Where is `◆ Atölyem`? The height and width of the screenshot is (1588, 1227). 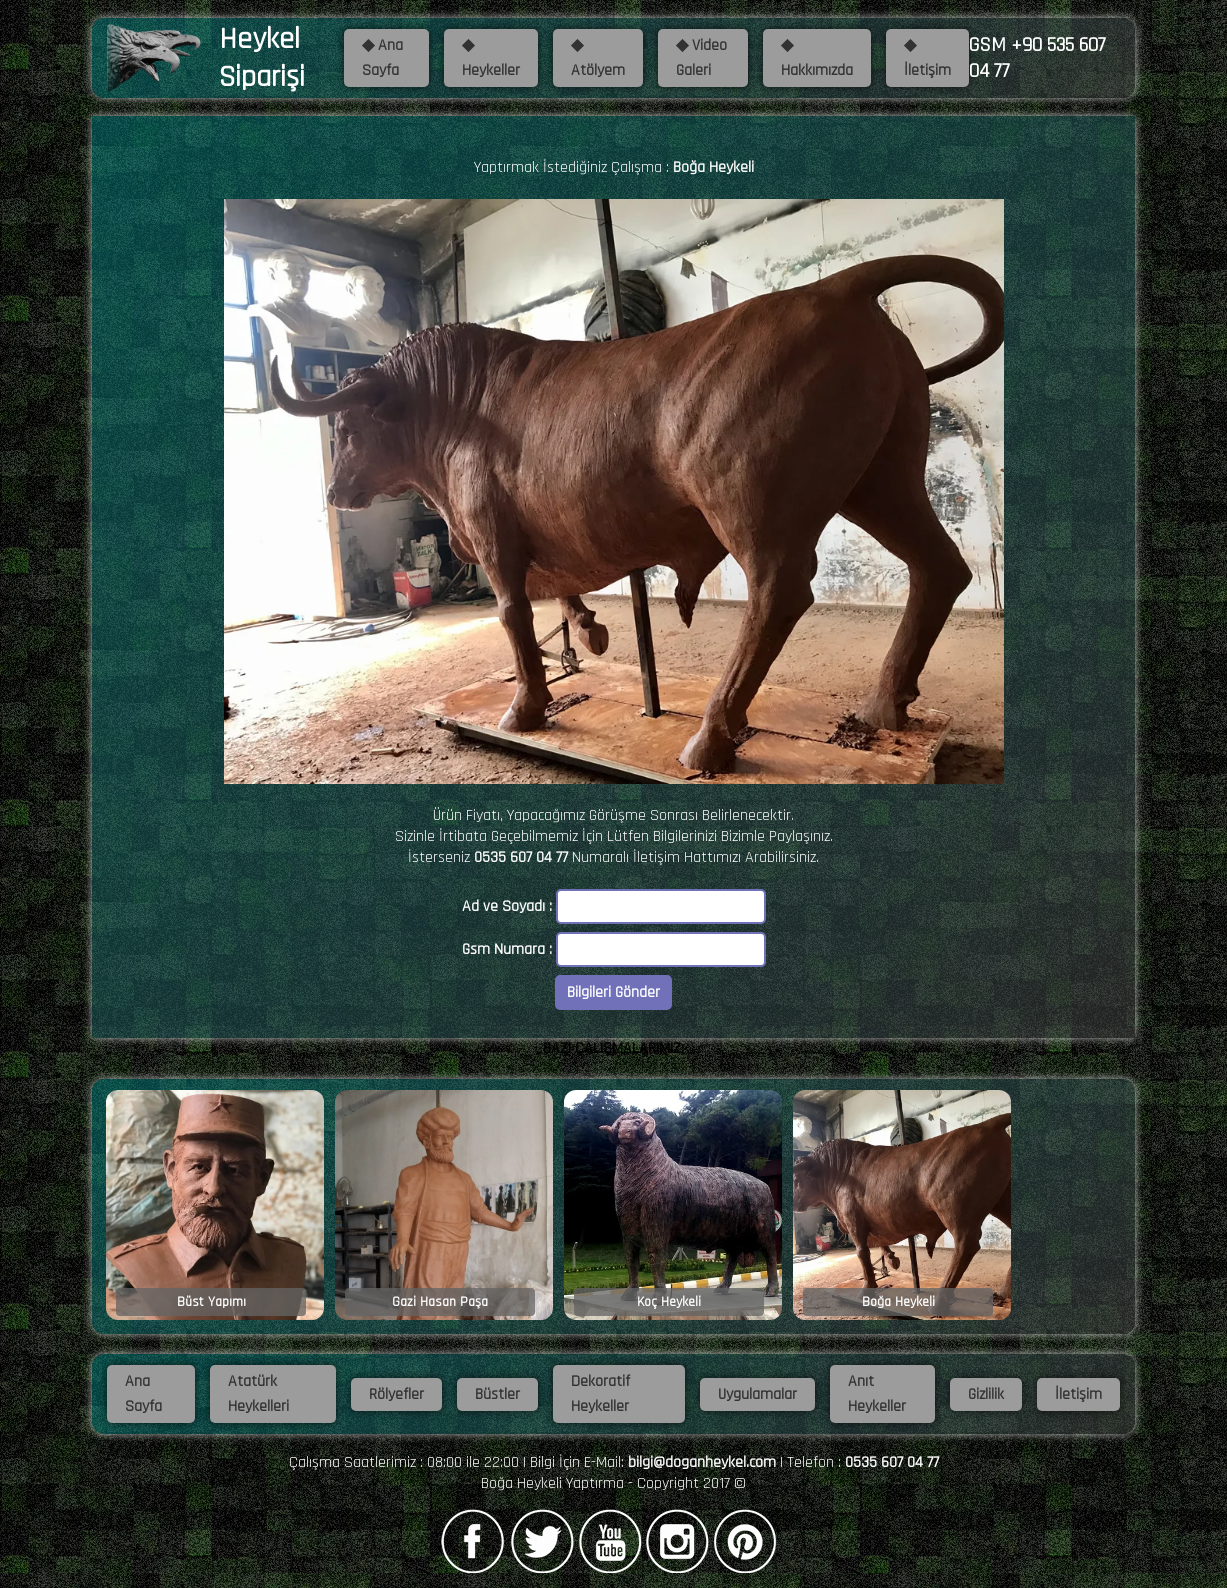 ◆ Atölyem is located at coordinates (598, 58).